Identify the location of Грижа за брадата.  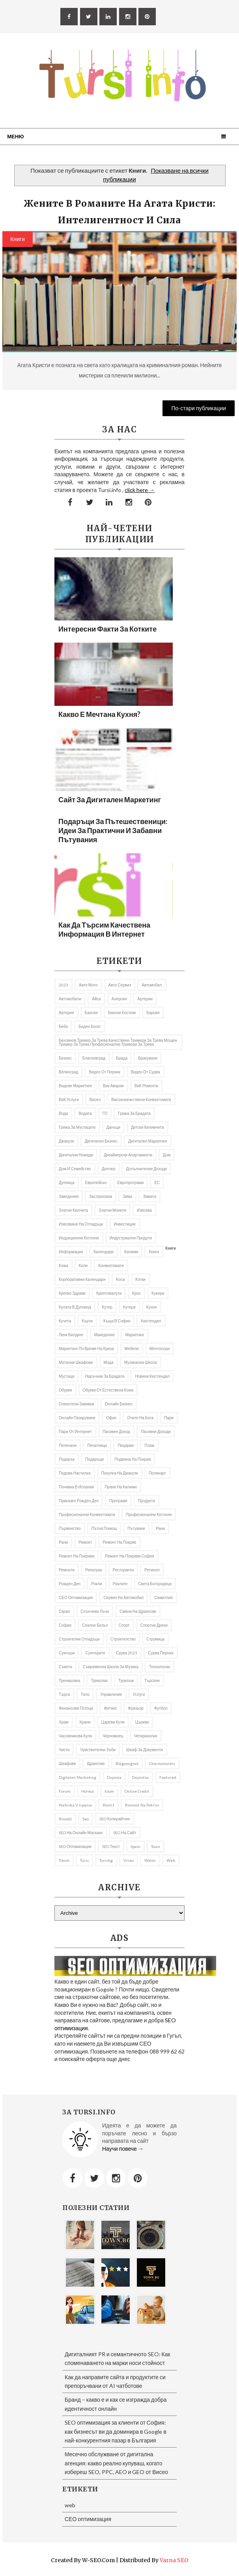
(134, 1113).